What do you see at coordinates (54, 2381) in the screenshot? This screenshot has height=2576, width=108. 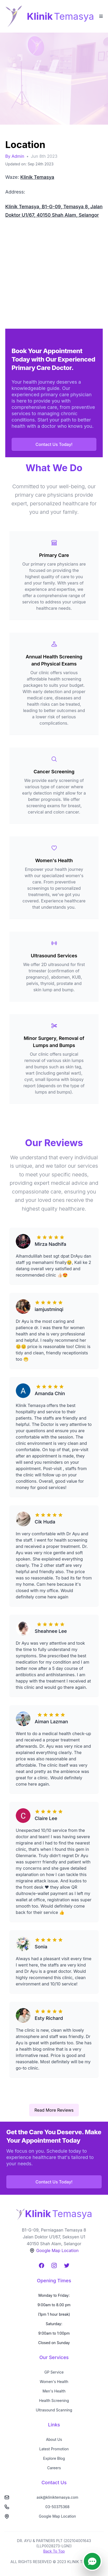 I see `Women's Health` at bounding box center [54, 2381].